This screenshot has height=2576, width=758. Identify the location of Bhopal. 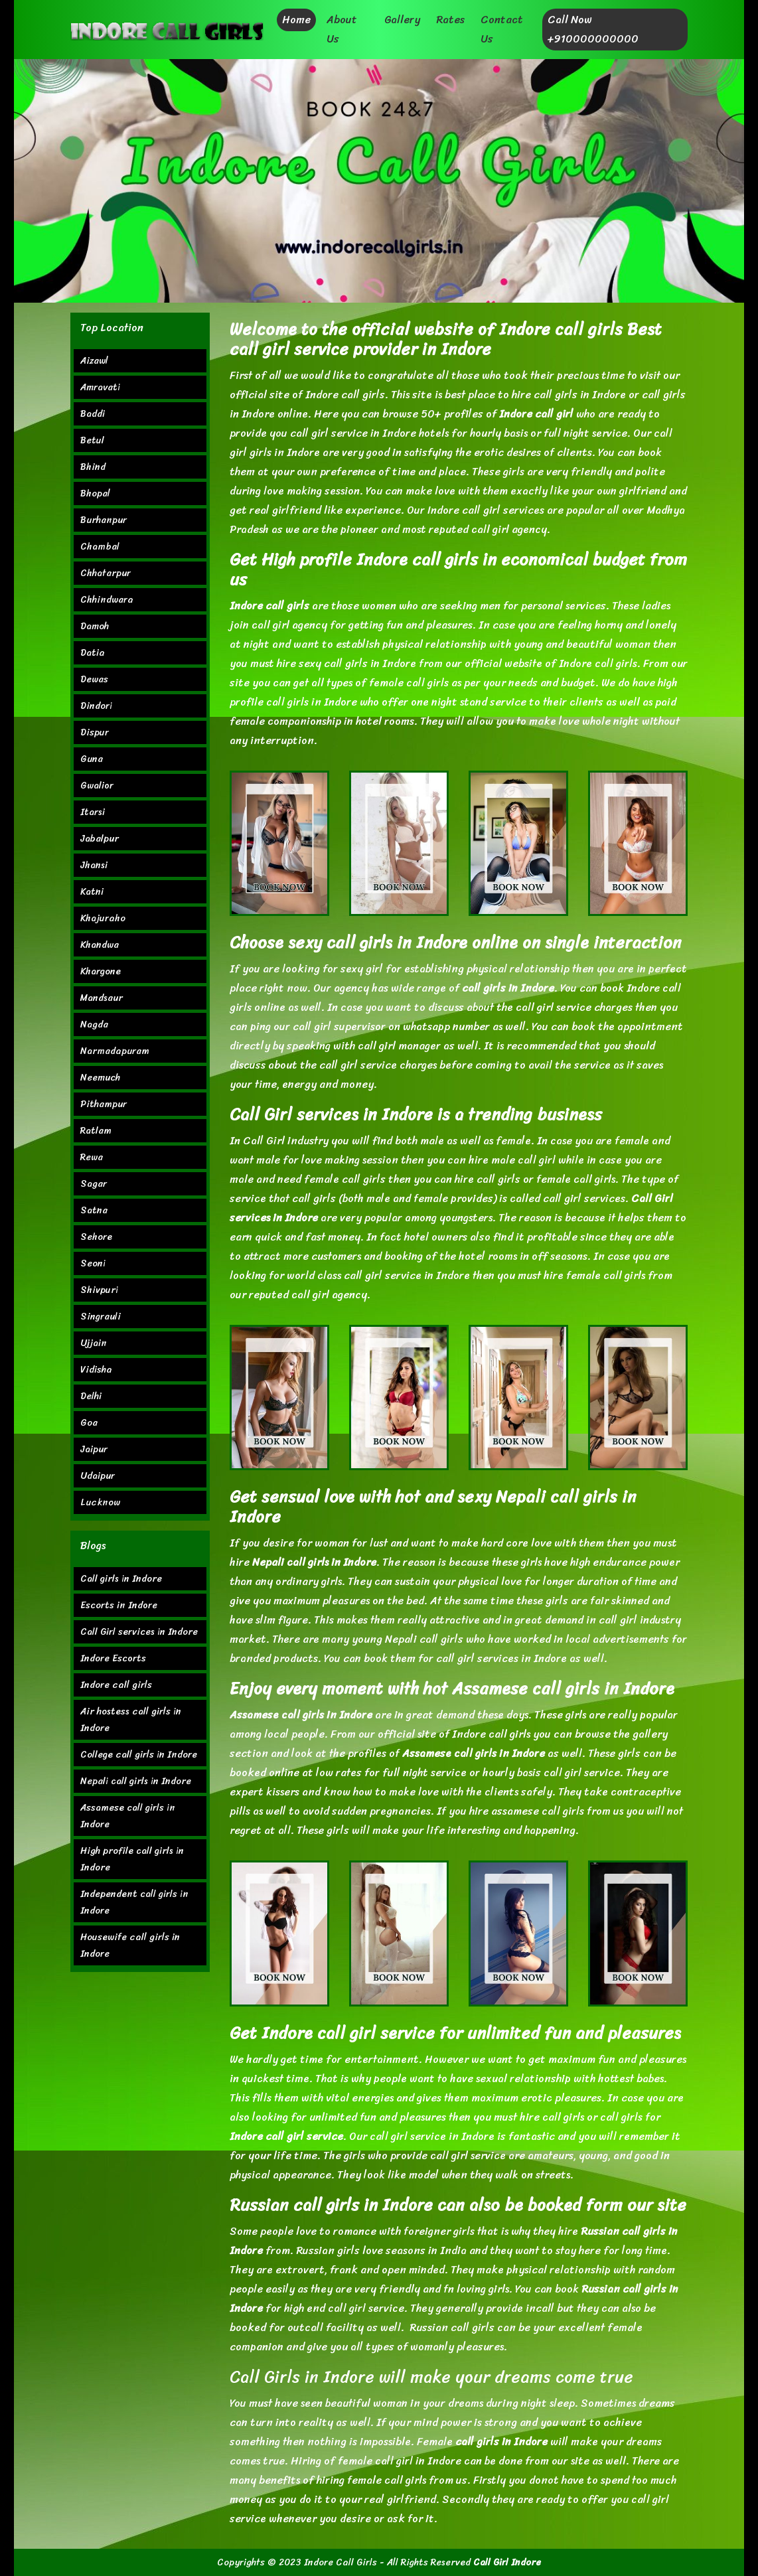
(95, 493).